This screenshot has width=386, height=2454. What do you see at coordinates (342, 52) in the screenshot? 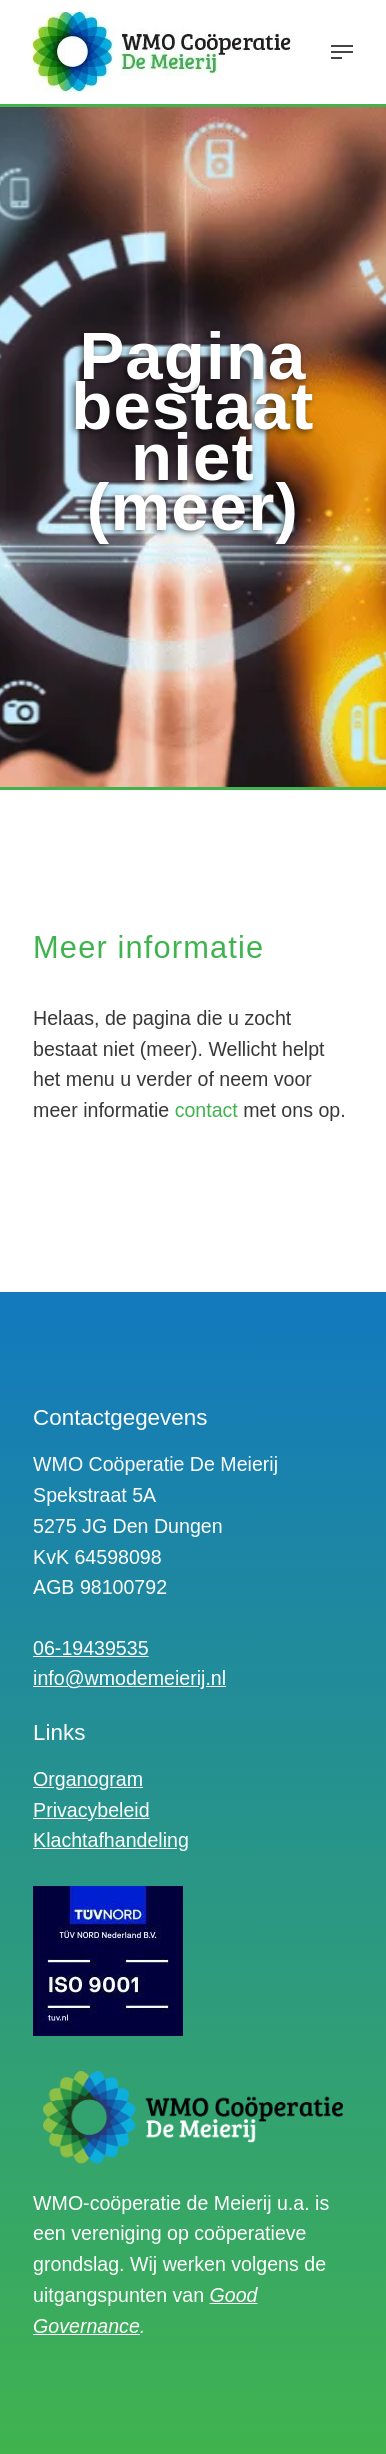
I see `[Navigation Menu]` at bounding box center [342, 52].